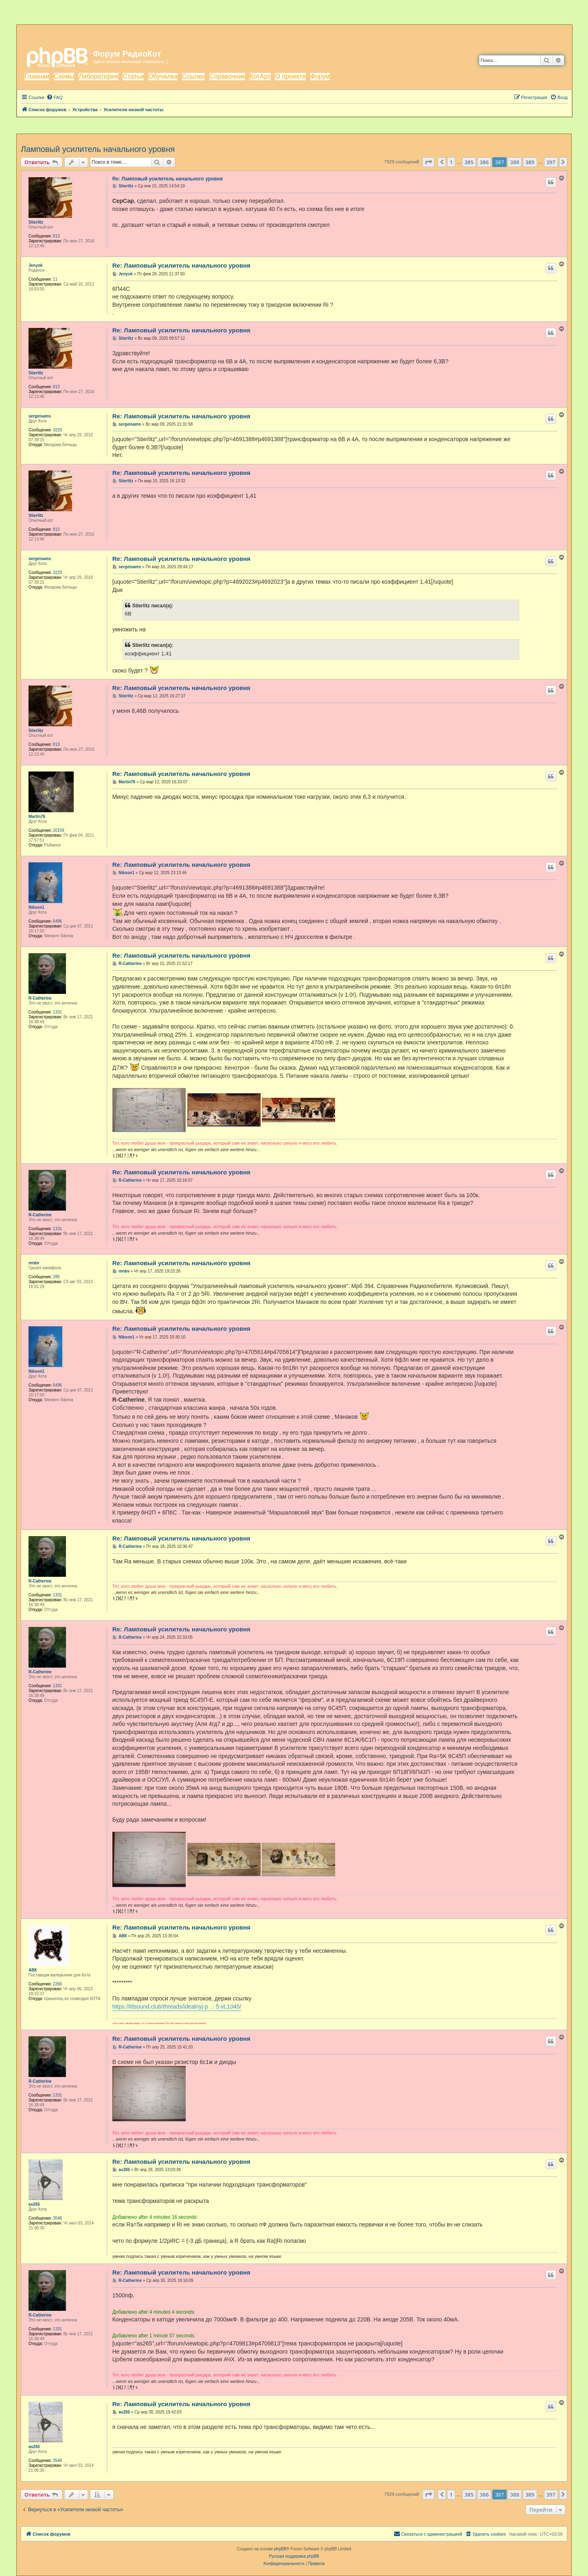 This screenshot has height=2576, width=588. Describe the element at coordinates (529, 162) in the screenshot. I see `389 [button]` at that location.